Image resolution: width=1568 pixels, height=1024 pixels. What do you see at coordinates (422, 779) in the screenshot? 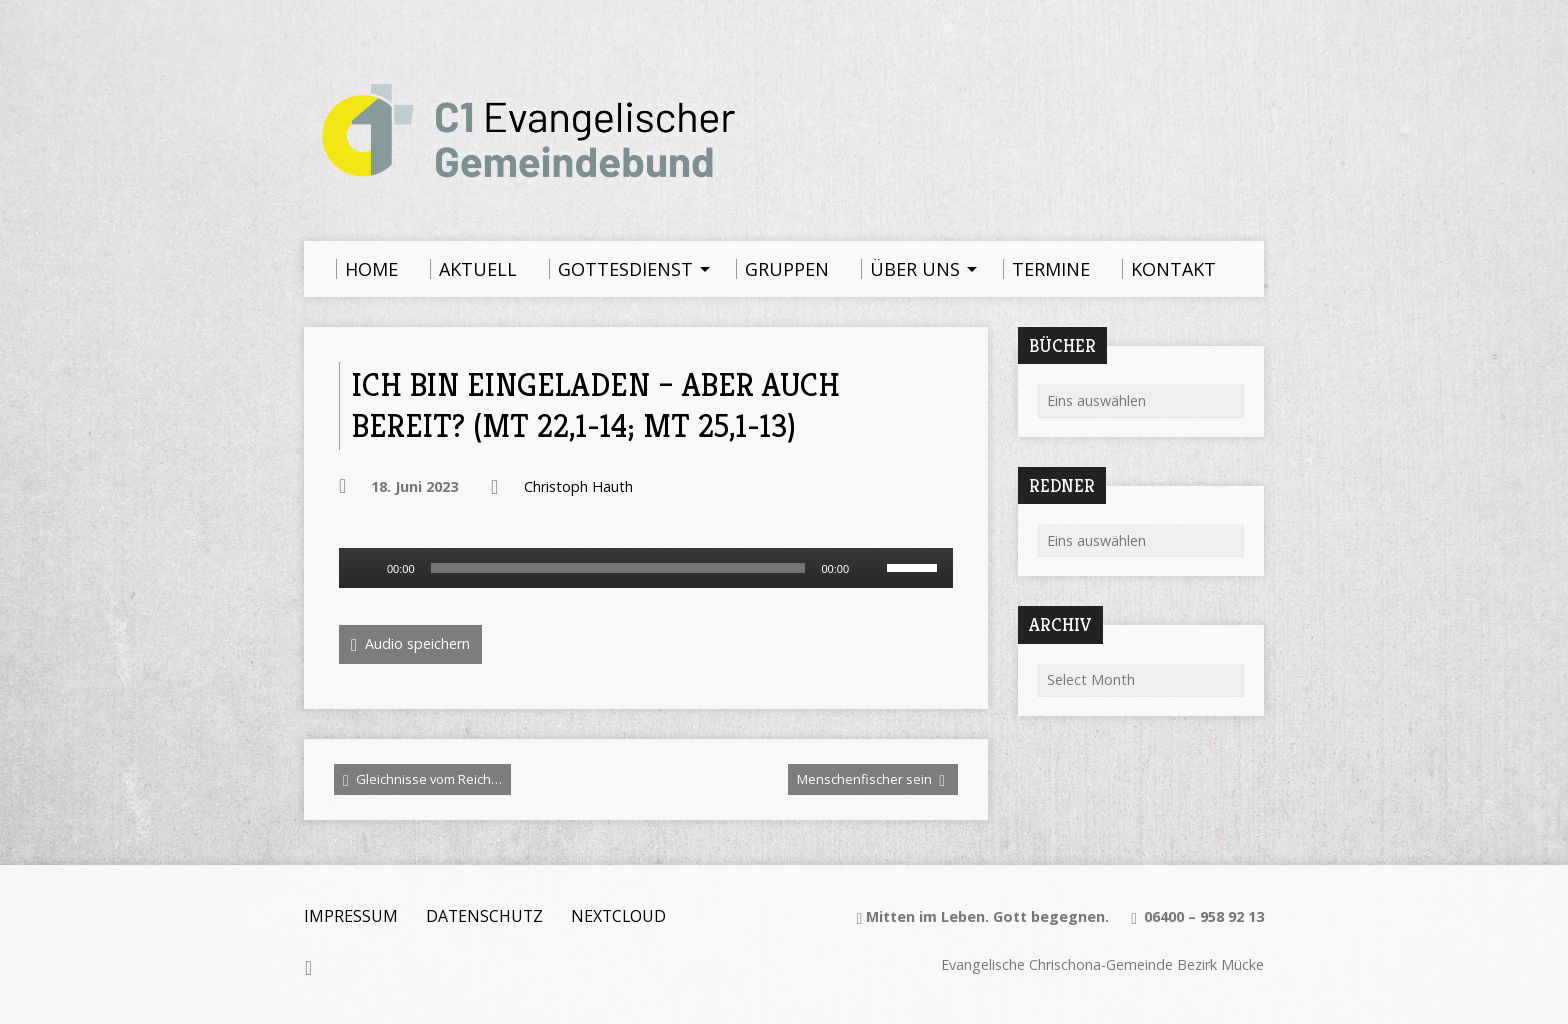
I see `Gleichnisse vom Reich…` at bounding box center [422, 779].